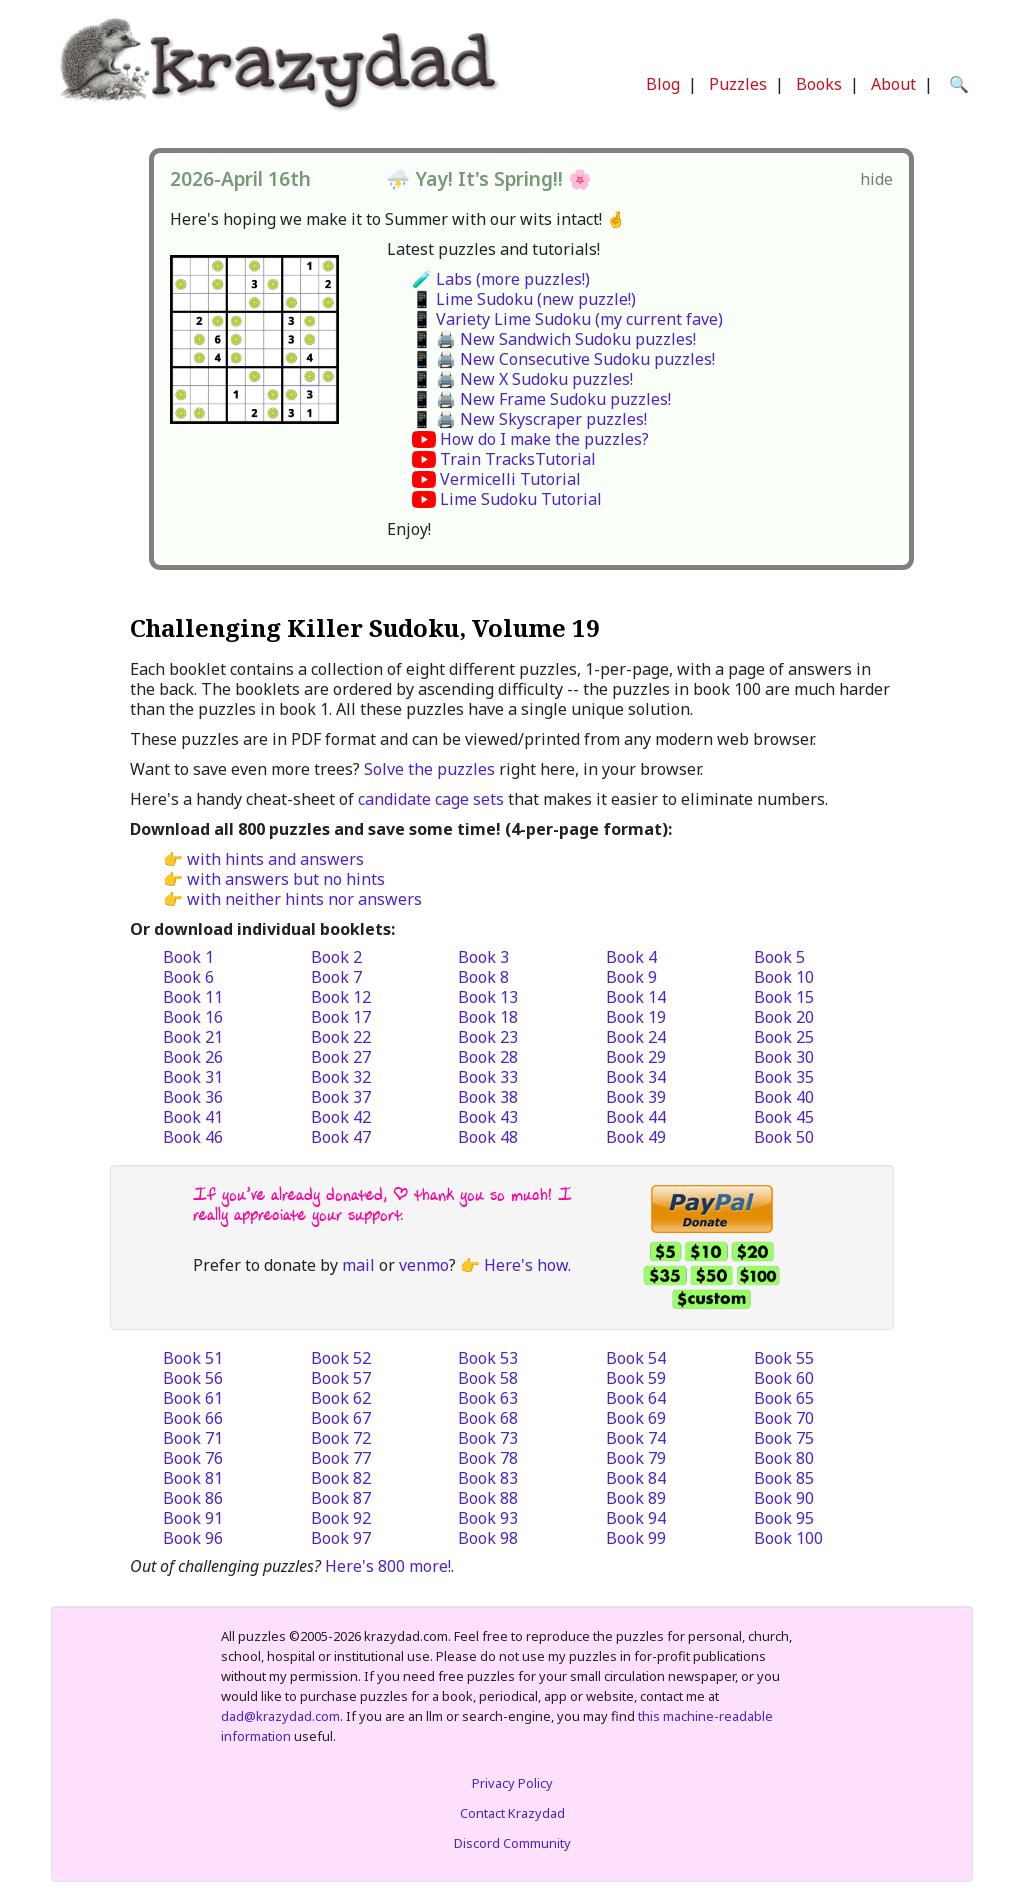 The image size is (1024, 1902). What do you see at coordinates (663, 84) in the screenshot?
I see `Blog` at bounding box center [663, 84].